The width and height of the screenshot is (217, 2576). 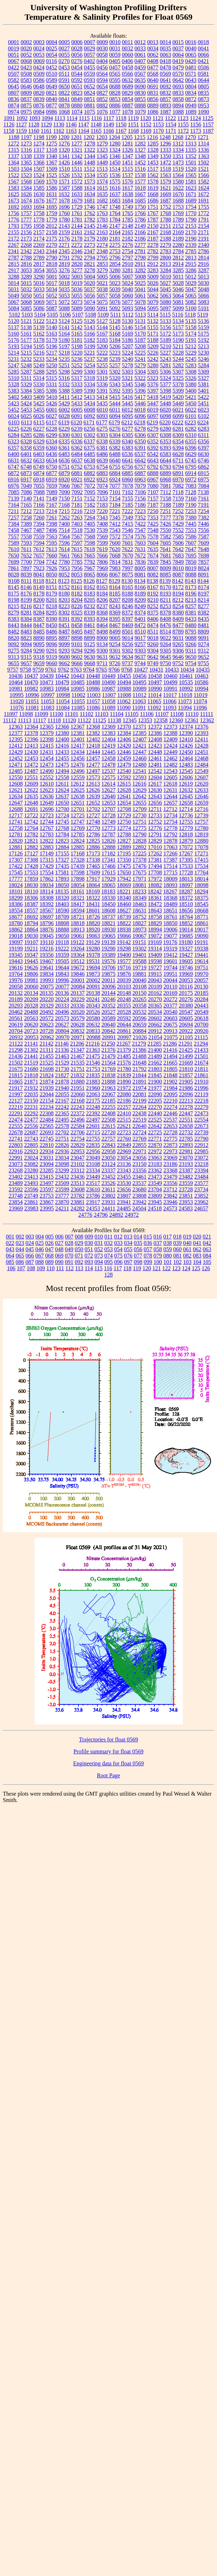 What do you see at coordinates (31, 815) in the screenshot?
I see `12722` at bounding box center [31, 815].